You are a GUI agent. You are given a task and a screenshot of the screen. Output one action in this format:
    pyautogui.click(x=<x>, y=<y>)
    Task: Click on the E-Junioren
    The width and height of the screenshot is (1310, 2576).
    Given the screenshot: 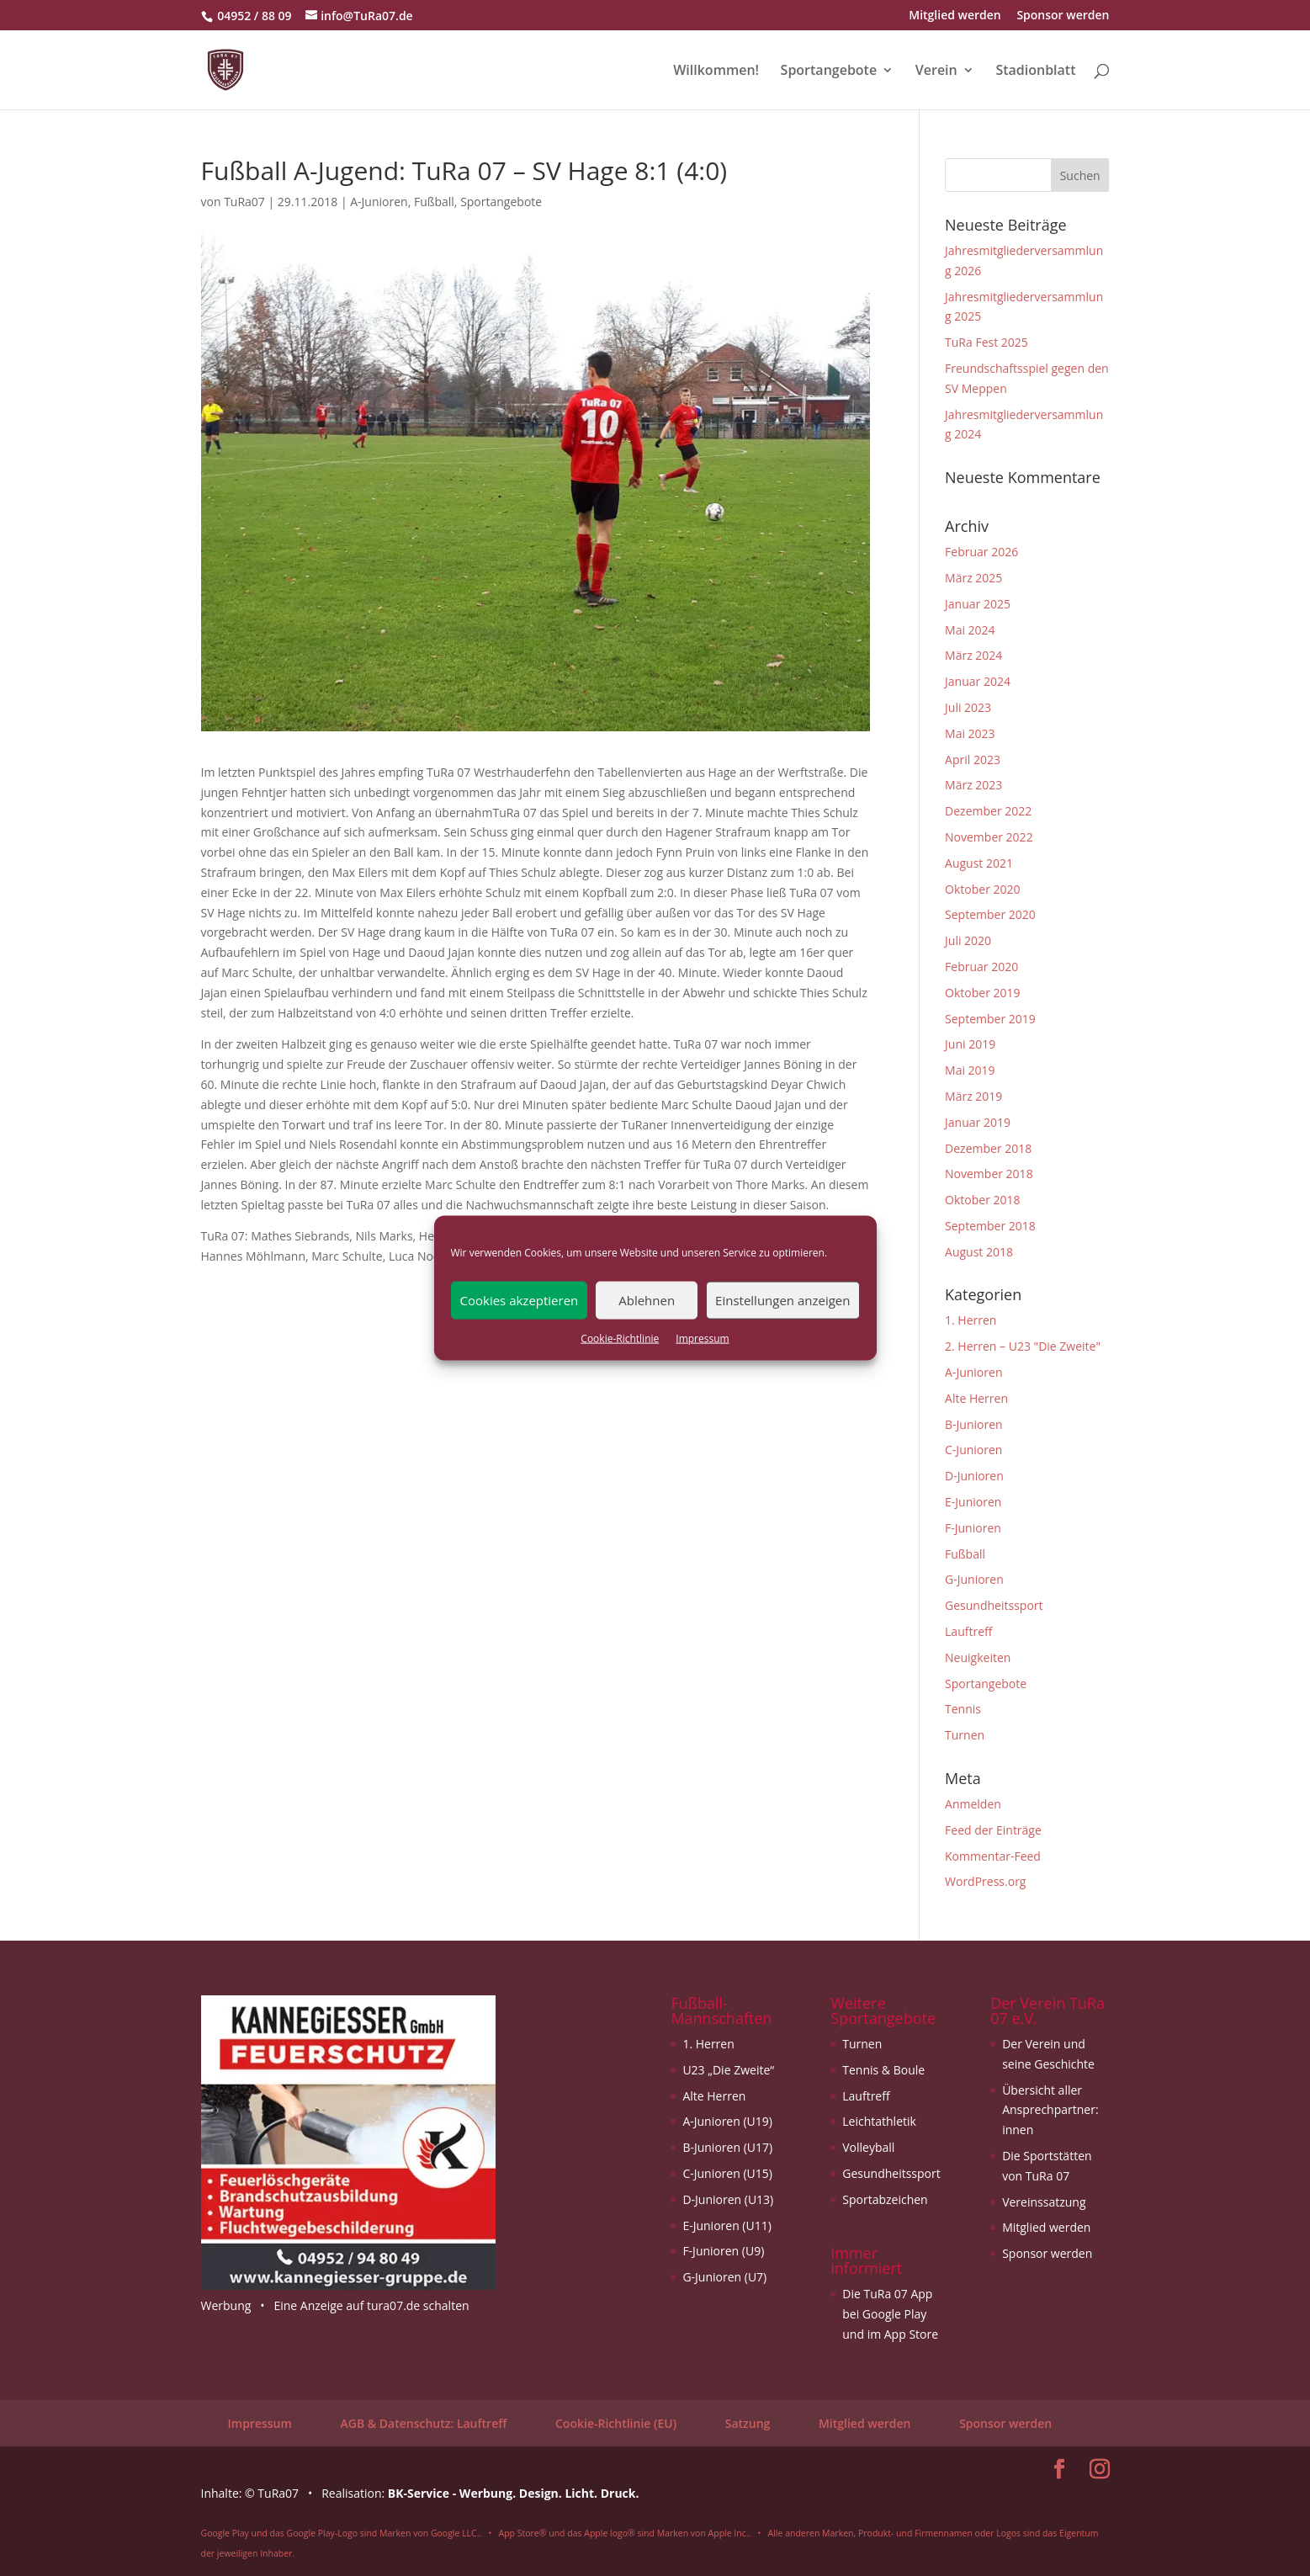 What is the action you would take?
    pyautogui.click(x=973, y=1502)
    